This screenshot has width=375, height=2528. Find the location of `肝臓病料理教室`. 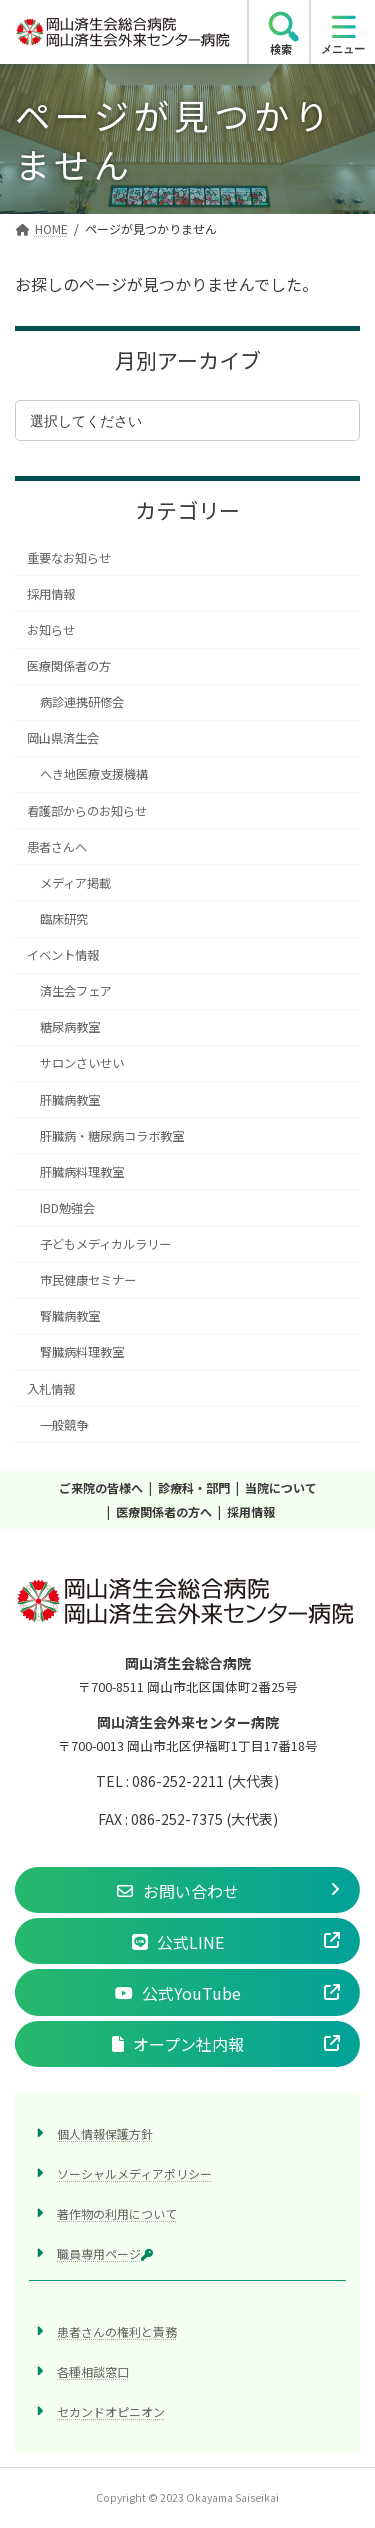

肝臓病料理教室 is located at coordinates (82, 1172).